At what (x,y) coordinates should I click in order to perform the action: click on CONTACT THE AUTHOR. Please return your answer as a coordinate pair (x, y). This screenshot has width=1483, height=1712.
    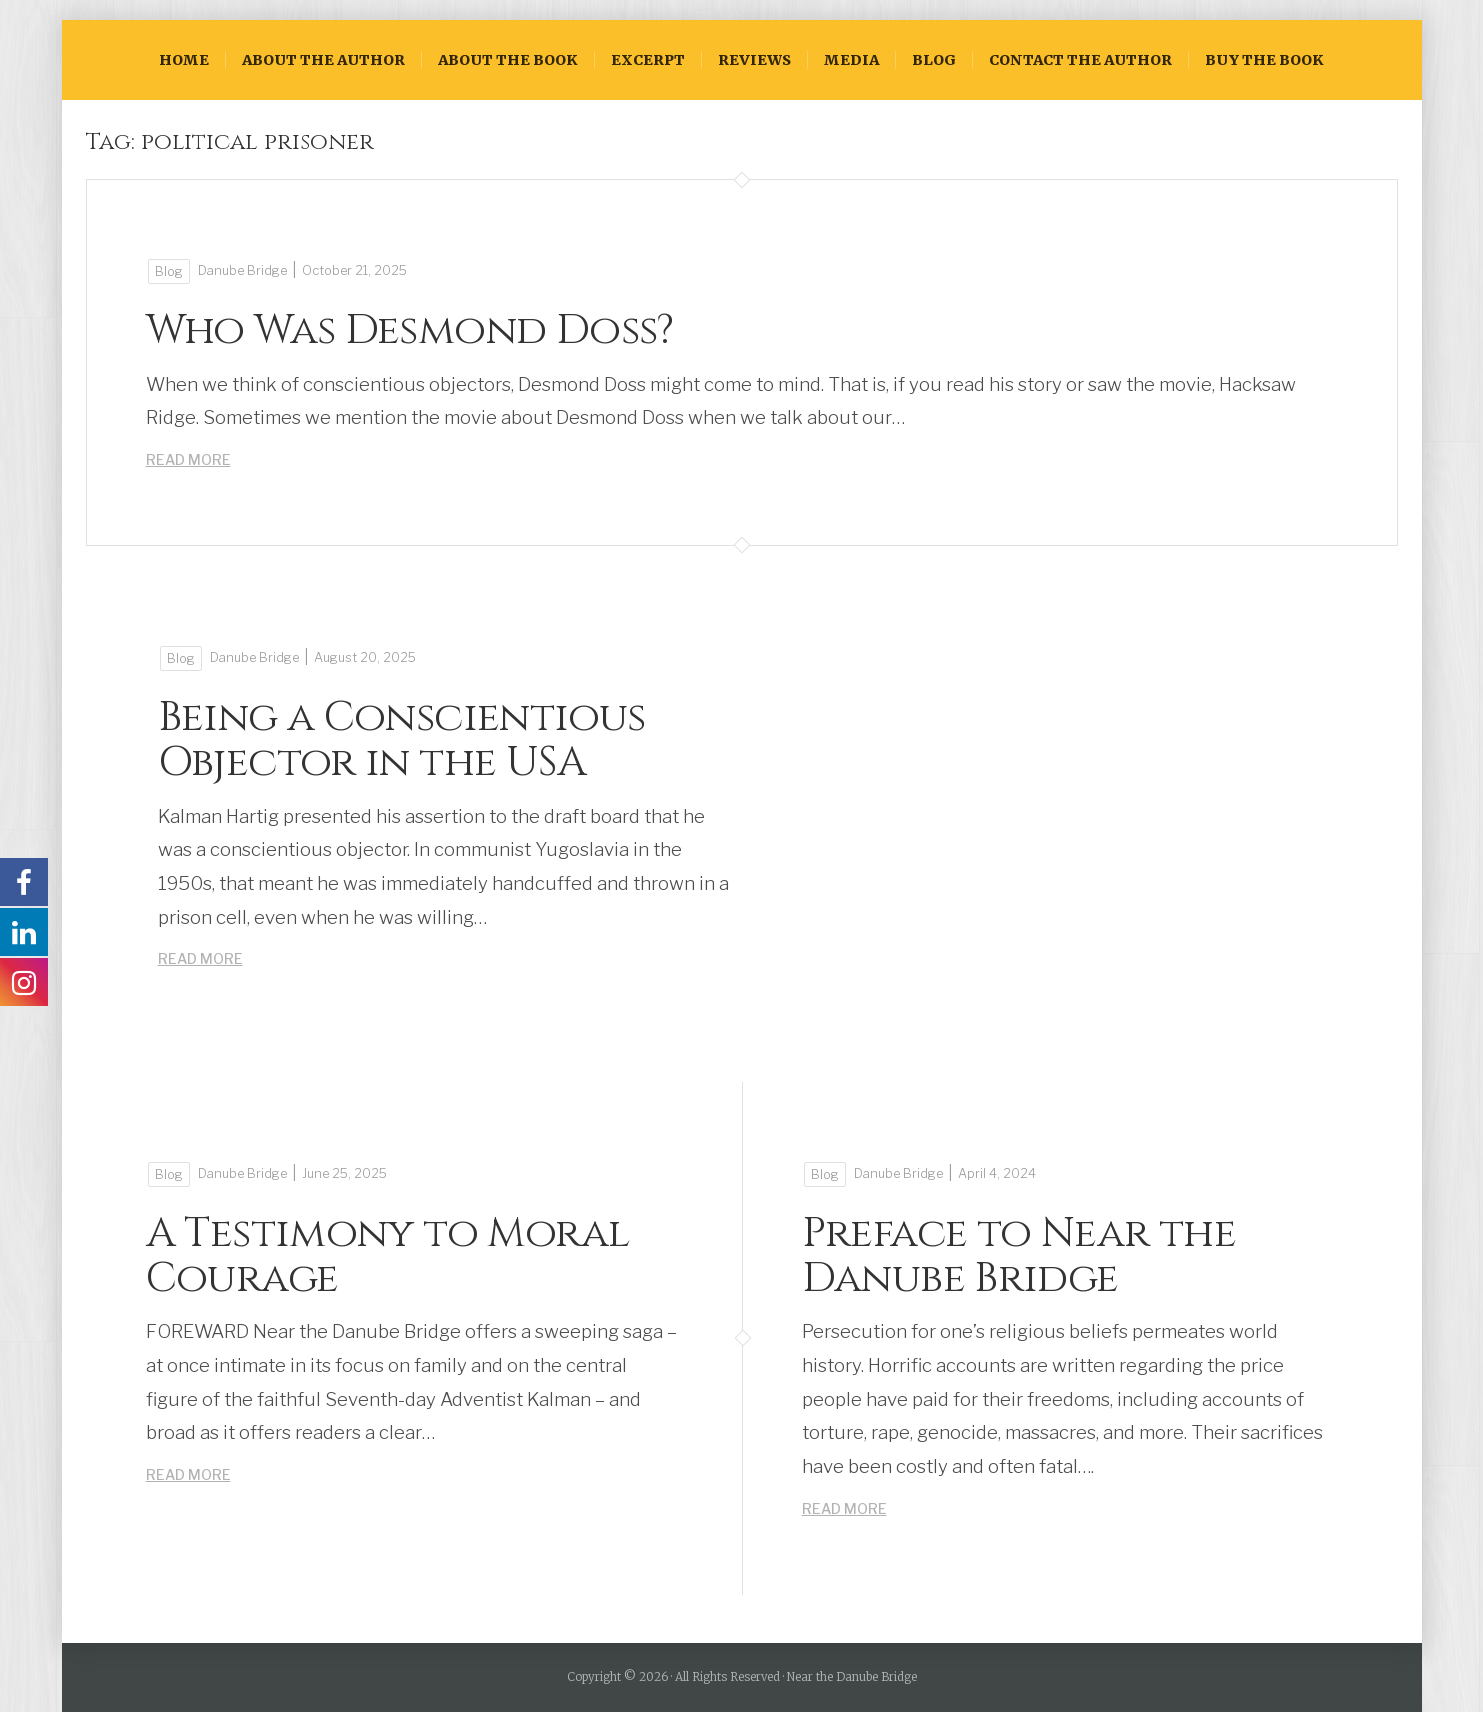
    Looking at the image, I should click on (1080, 60).